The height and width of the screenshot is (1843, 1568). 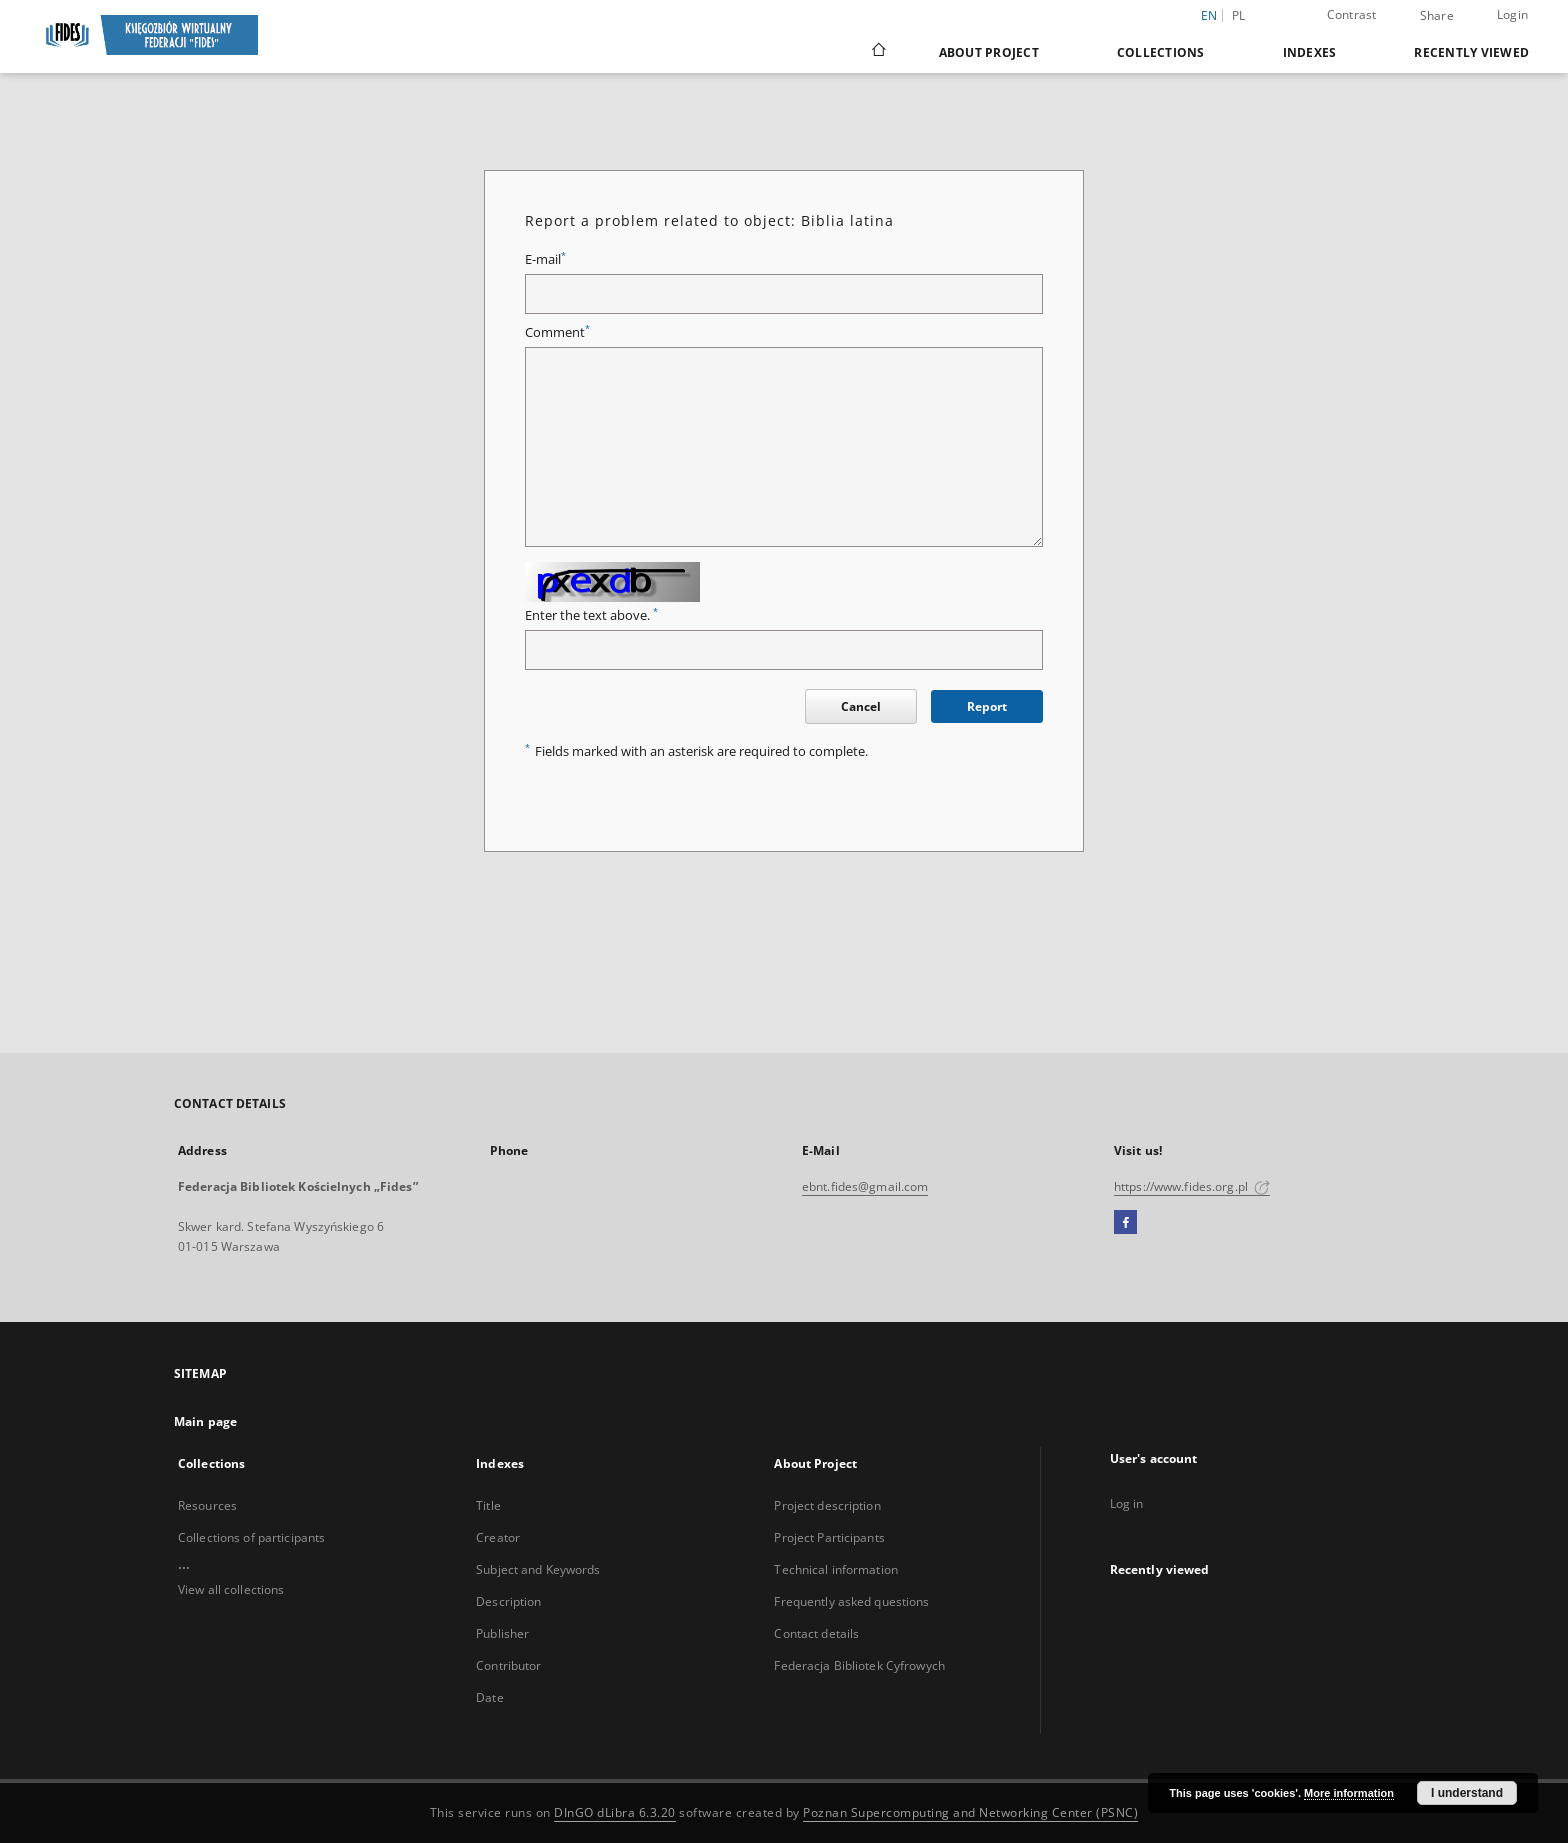 I want to click on Collections, so click(x=1161, y=52).